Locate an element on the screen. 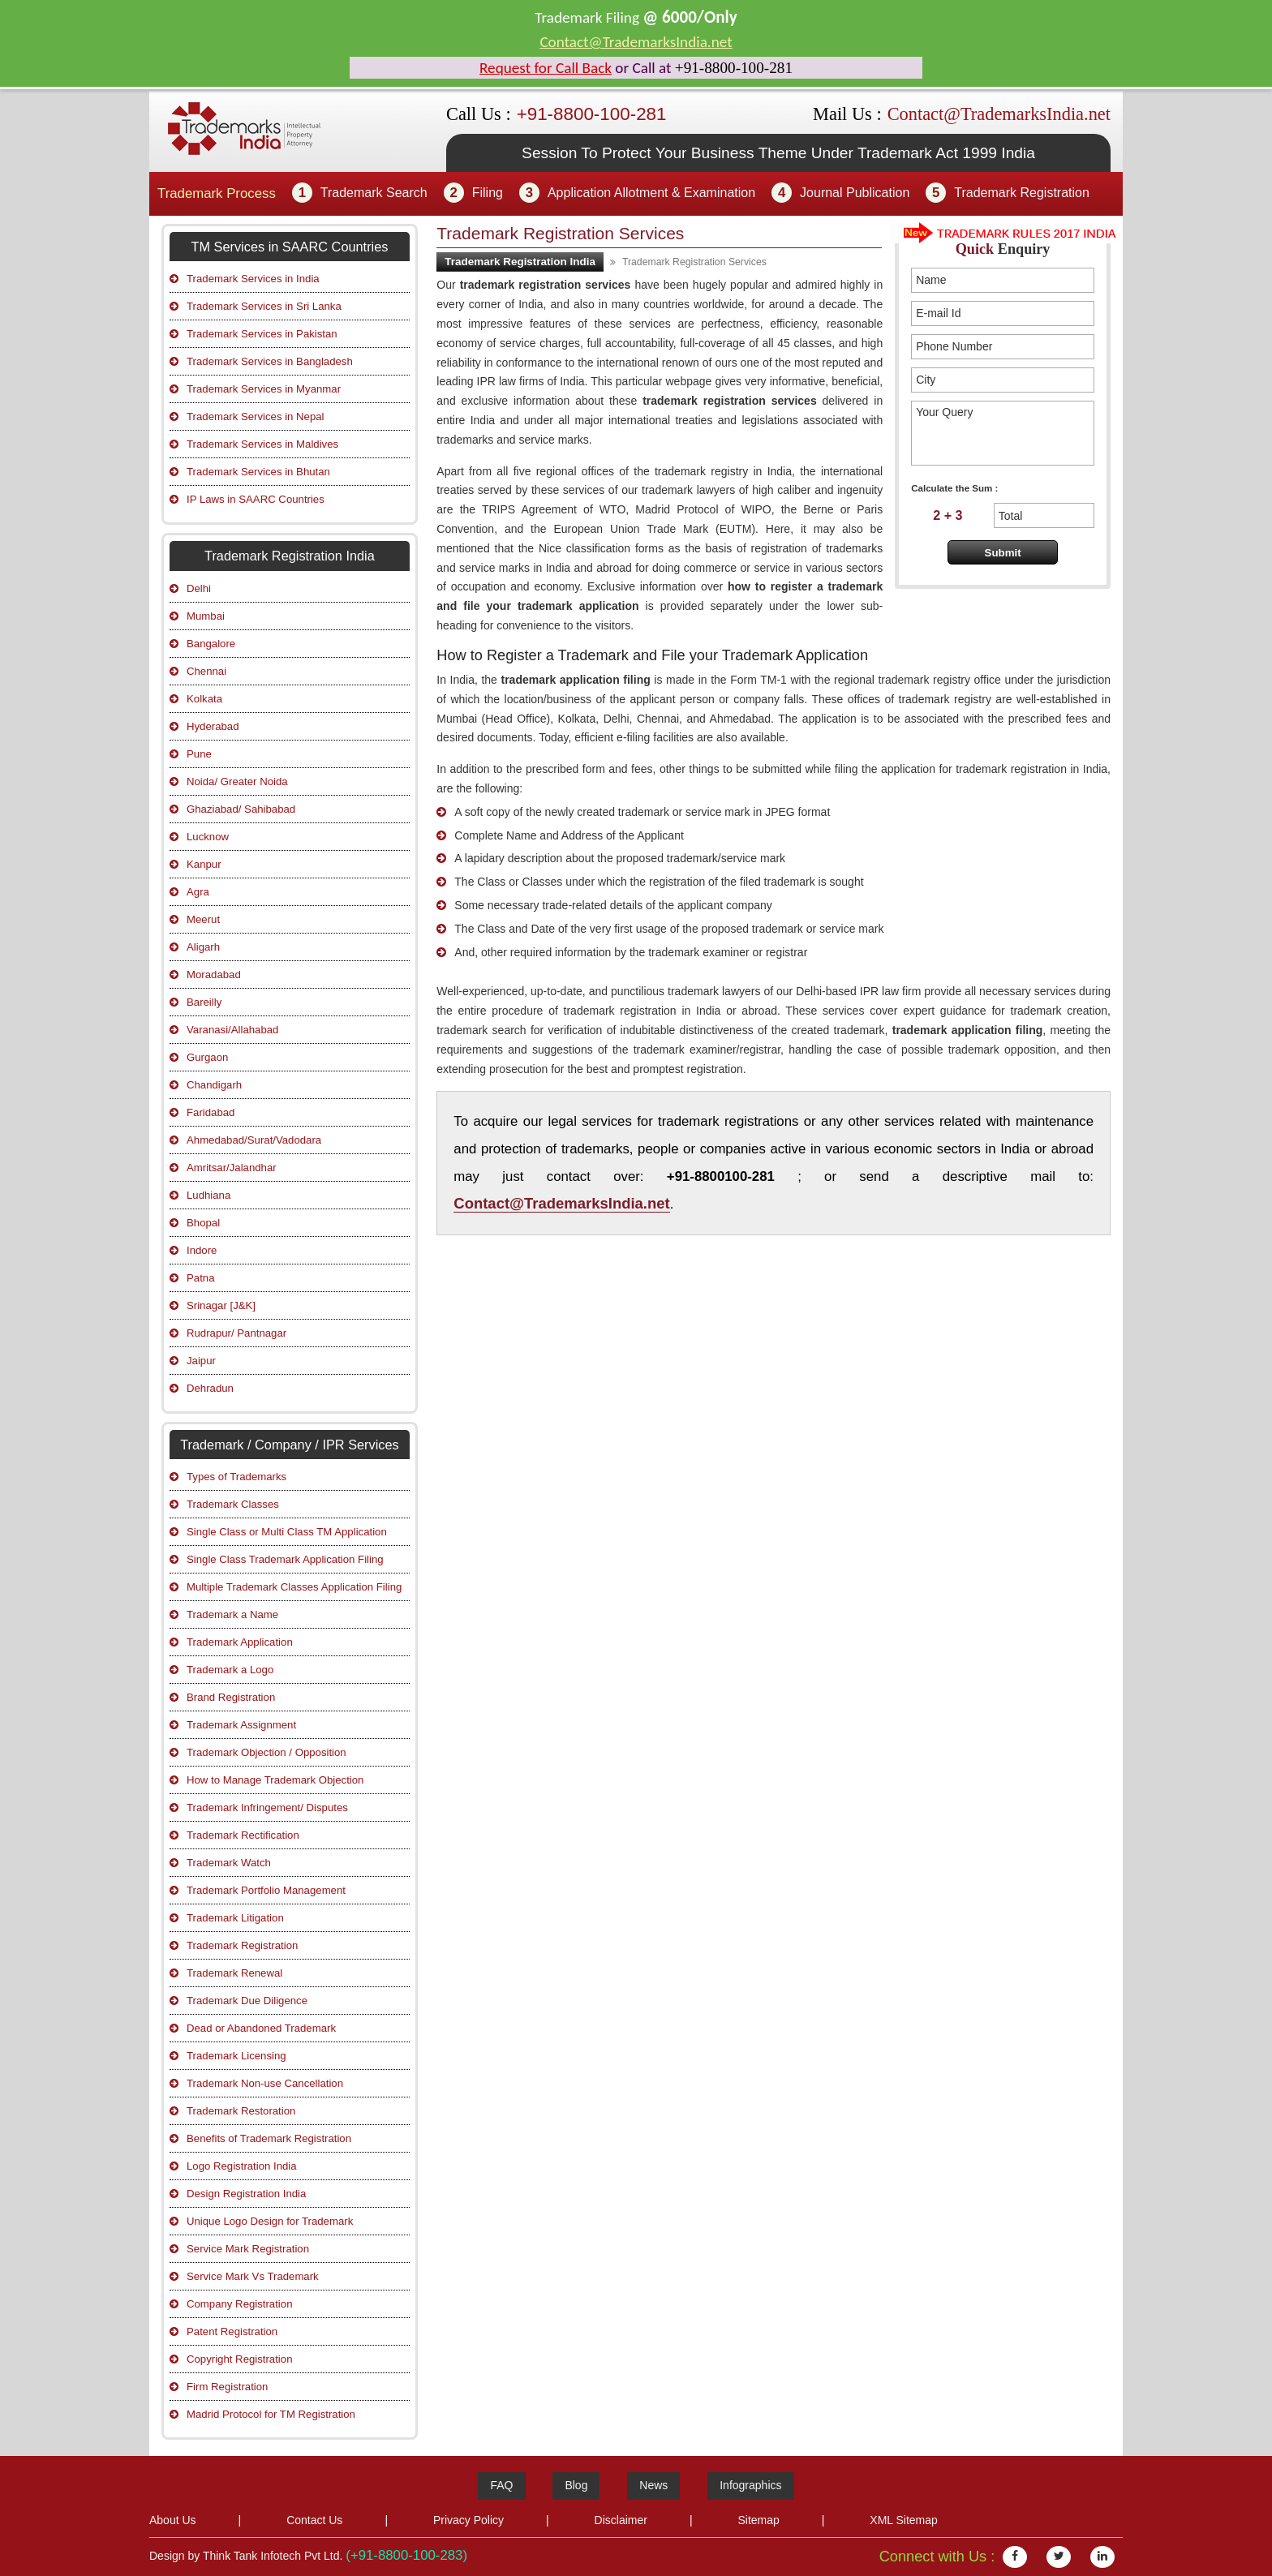  News is located at coordinates (653, 2485).